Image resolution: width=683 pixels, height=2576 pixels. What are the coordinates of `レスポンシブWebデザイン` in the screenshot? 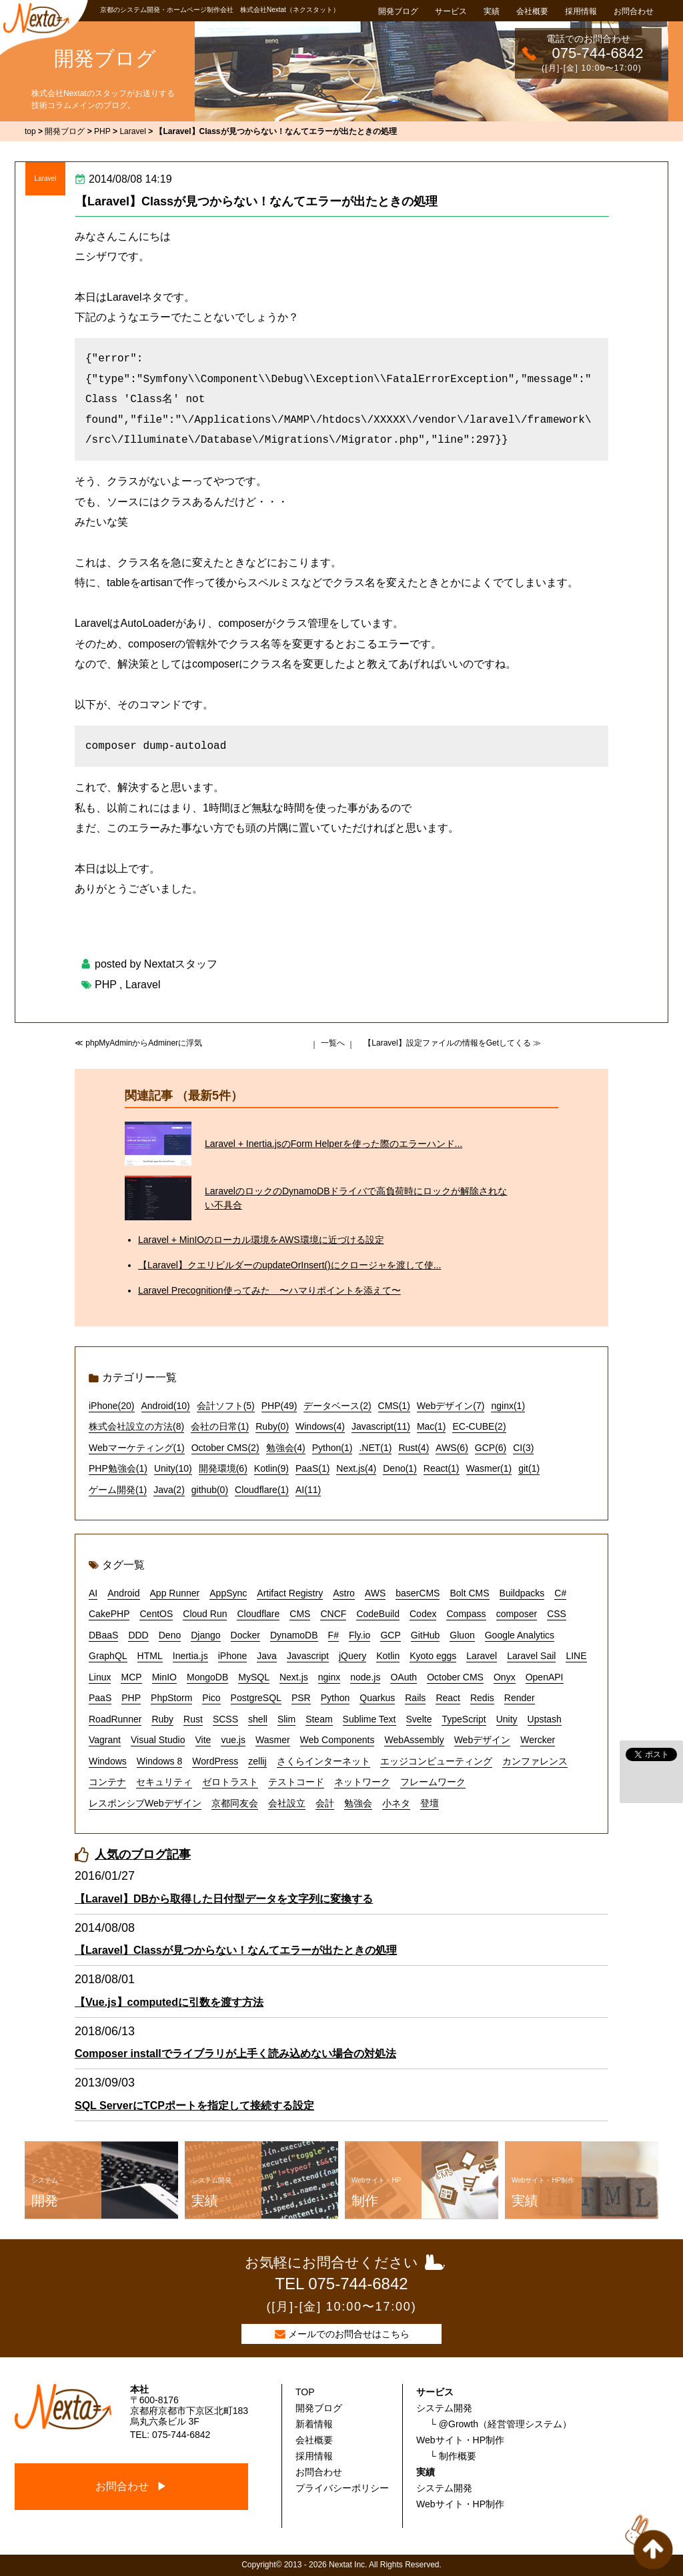 It's located at (145, 1803).